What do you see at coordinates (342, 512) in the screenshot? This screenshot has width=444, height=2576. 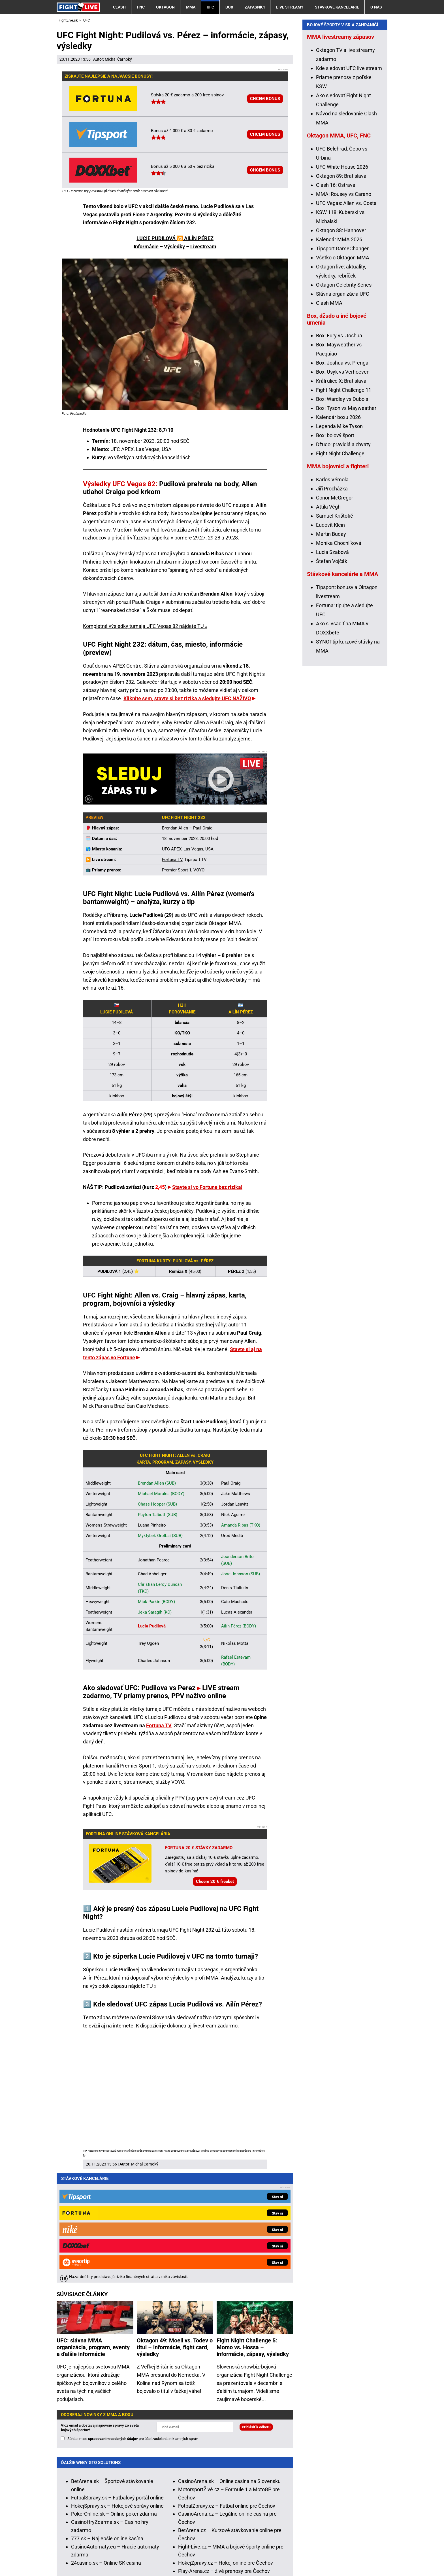 I see `Box: Wardley vs Dubois` at bounding box center [342, 512].